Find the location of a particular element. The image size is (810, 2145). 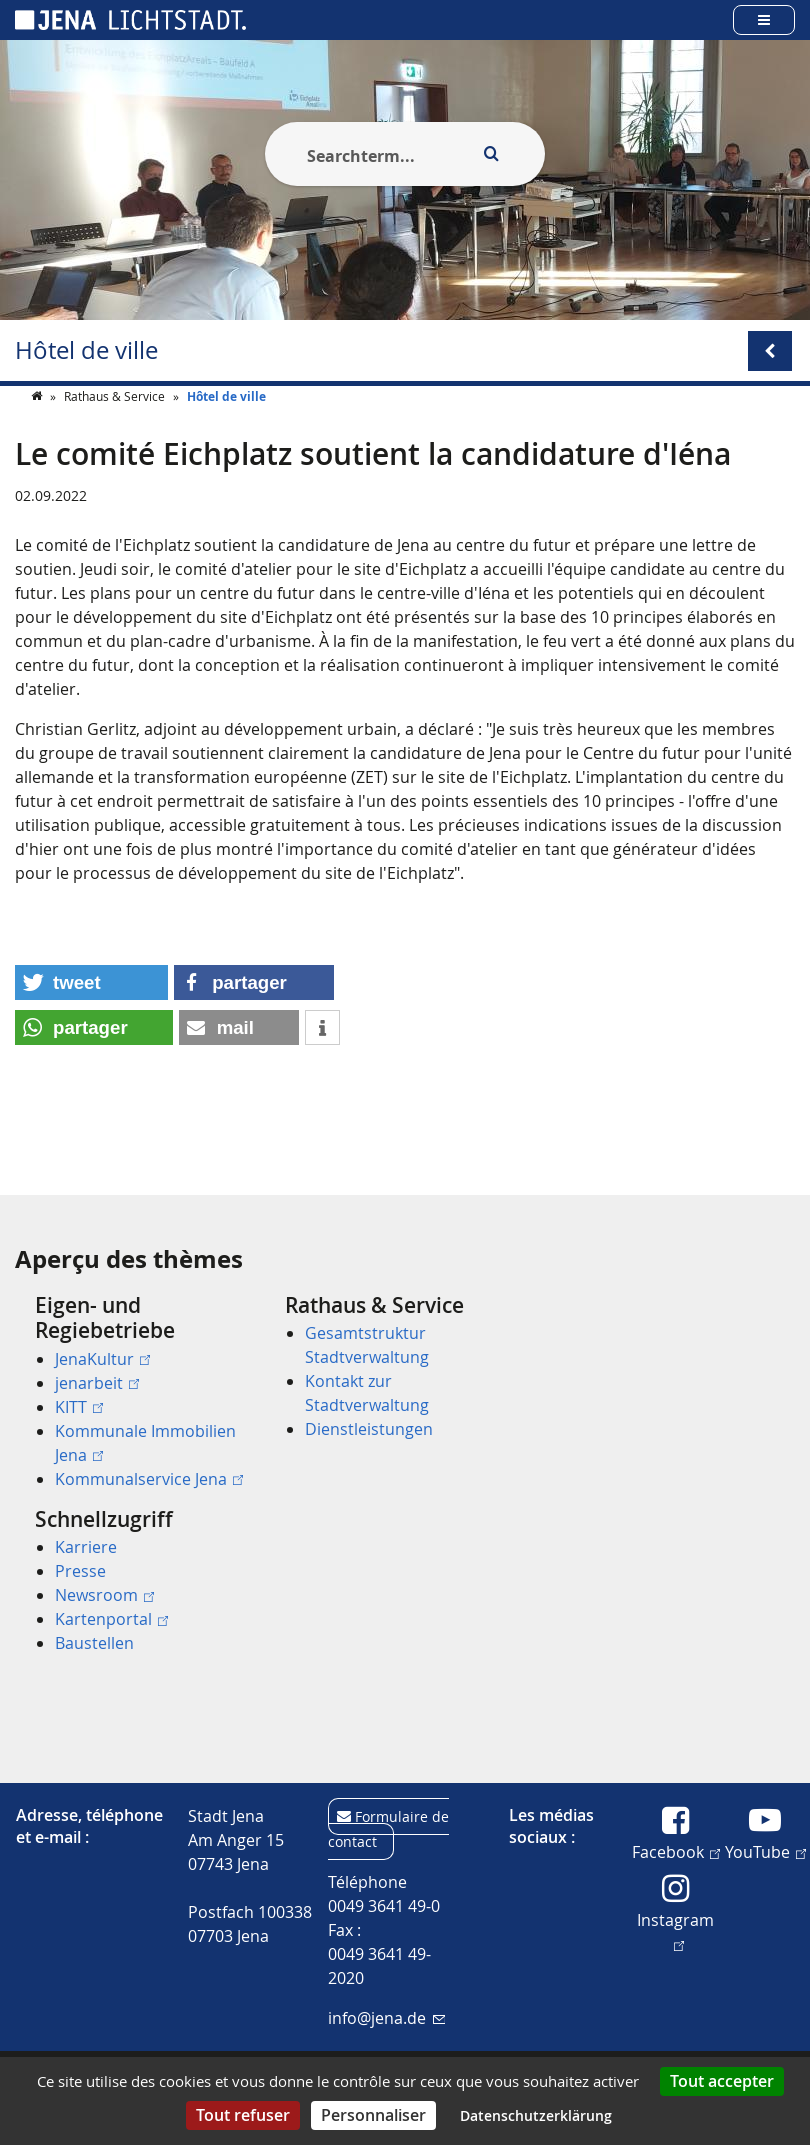

Baustellen is located at coordinates (94, 1643).